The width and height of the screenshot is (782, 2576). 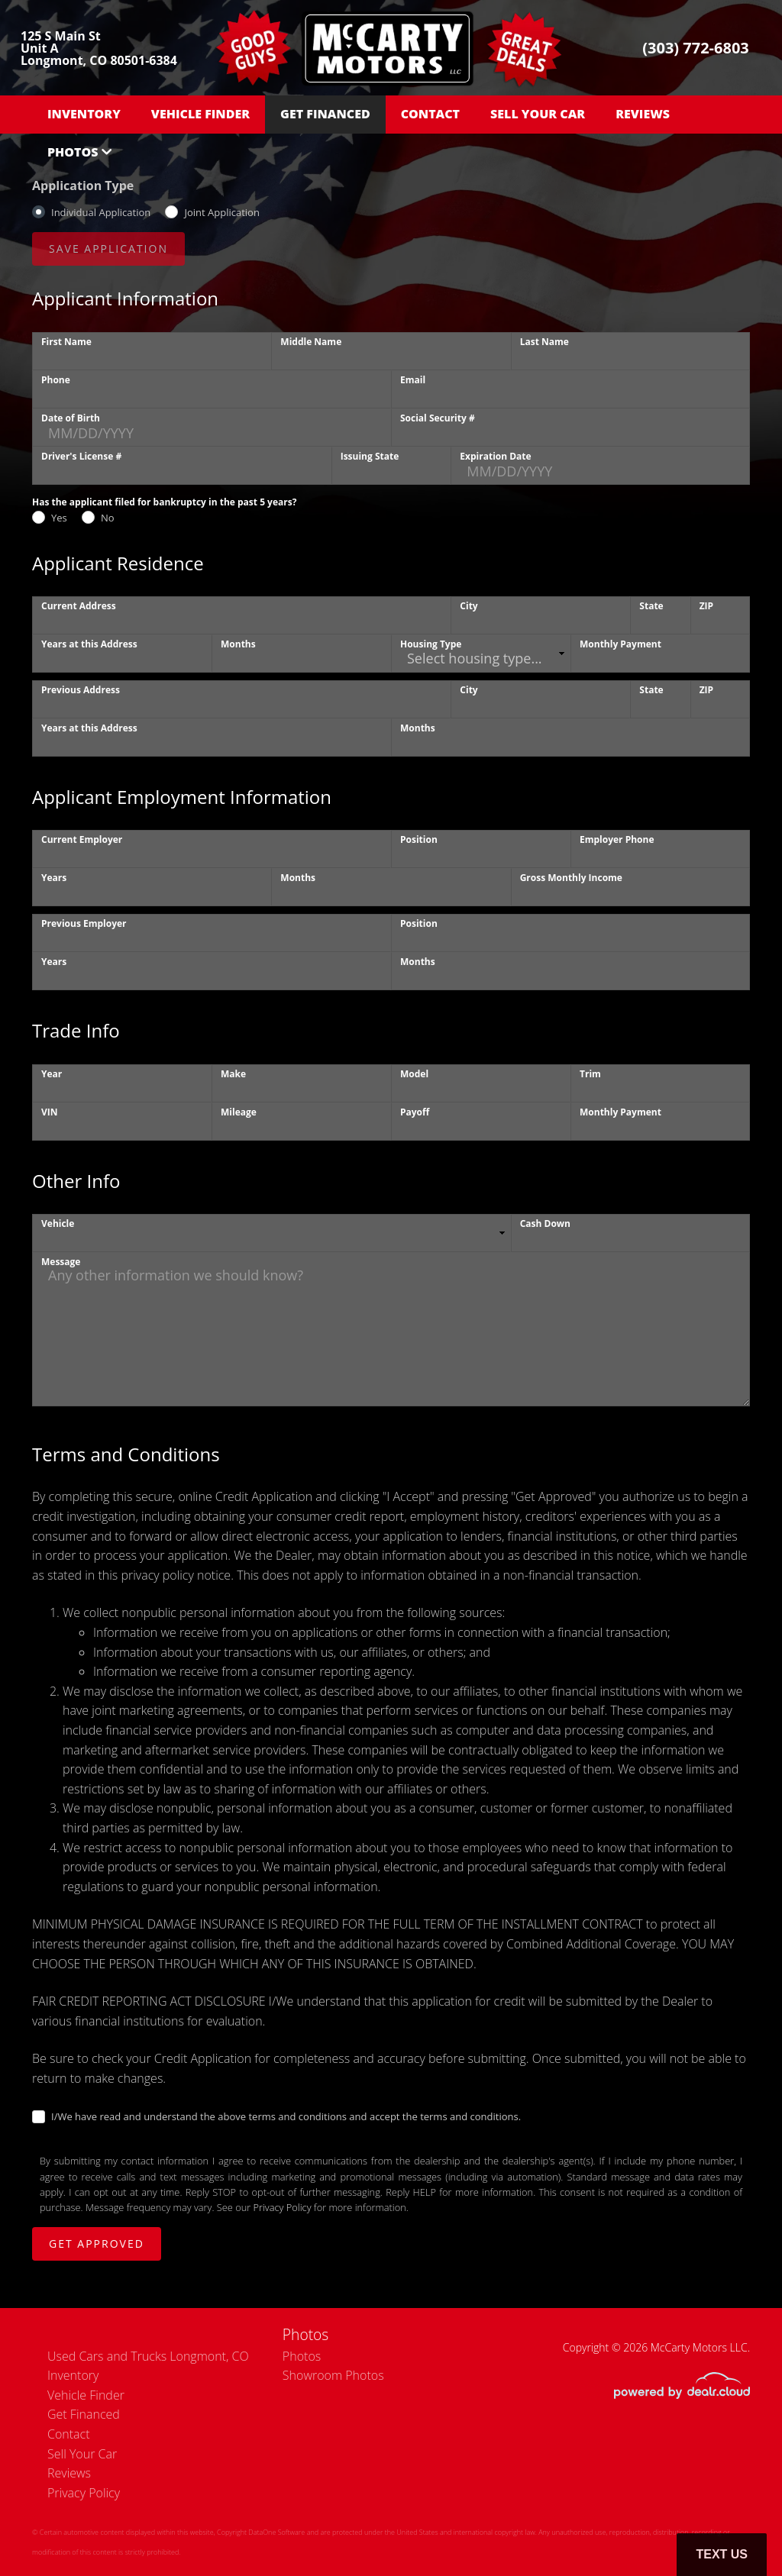 I want to click on Phone, so click(x=55, y=379).